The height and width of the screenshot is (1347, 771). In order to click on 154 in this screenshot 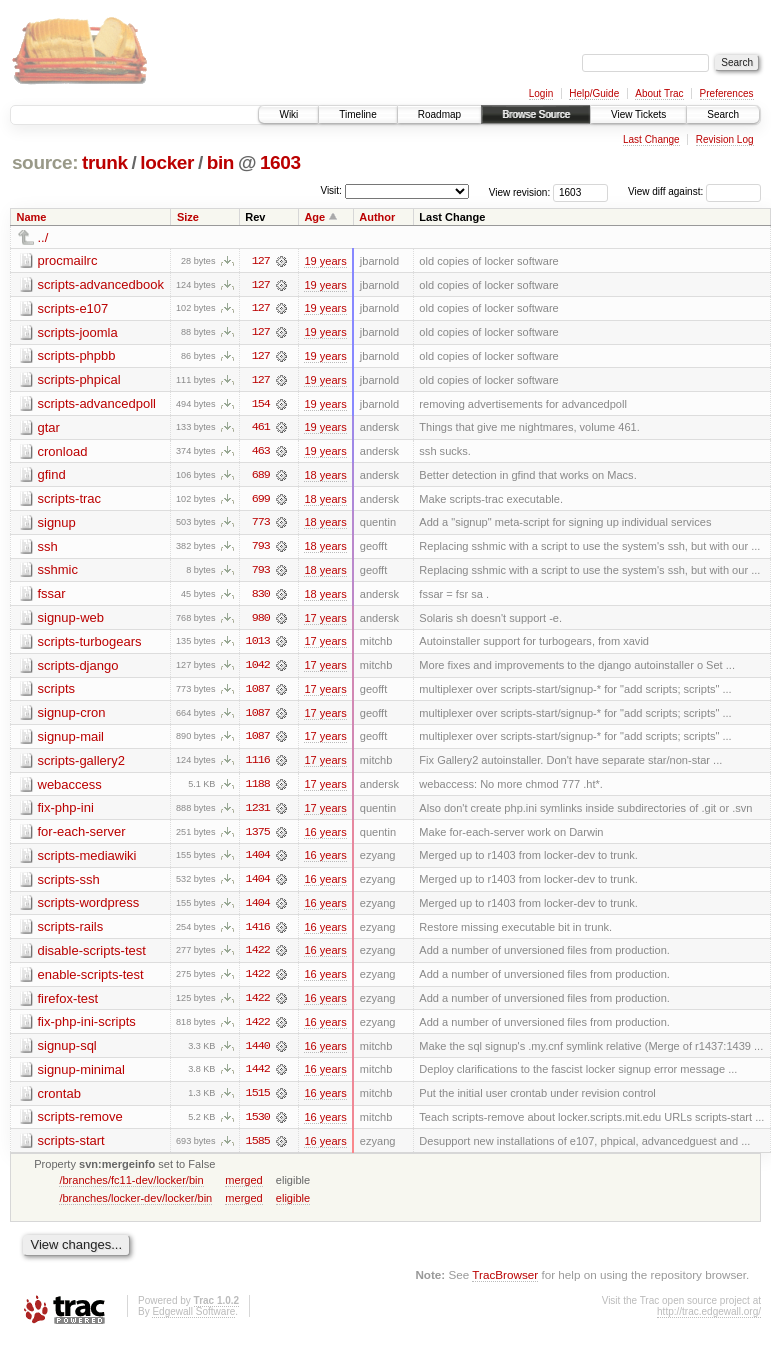, I will do `click(261, 405)`.